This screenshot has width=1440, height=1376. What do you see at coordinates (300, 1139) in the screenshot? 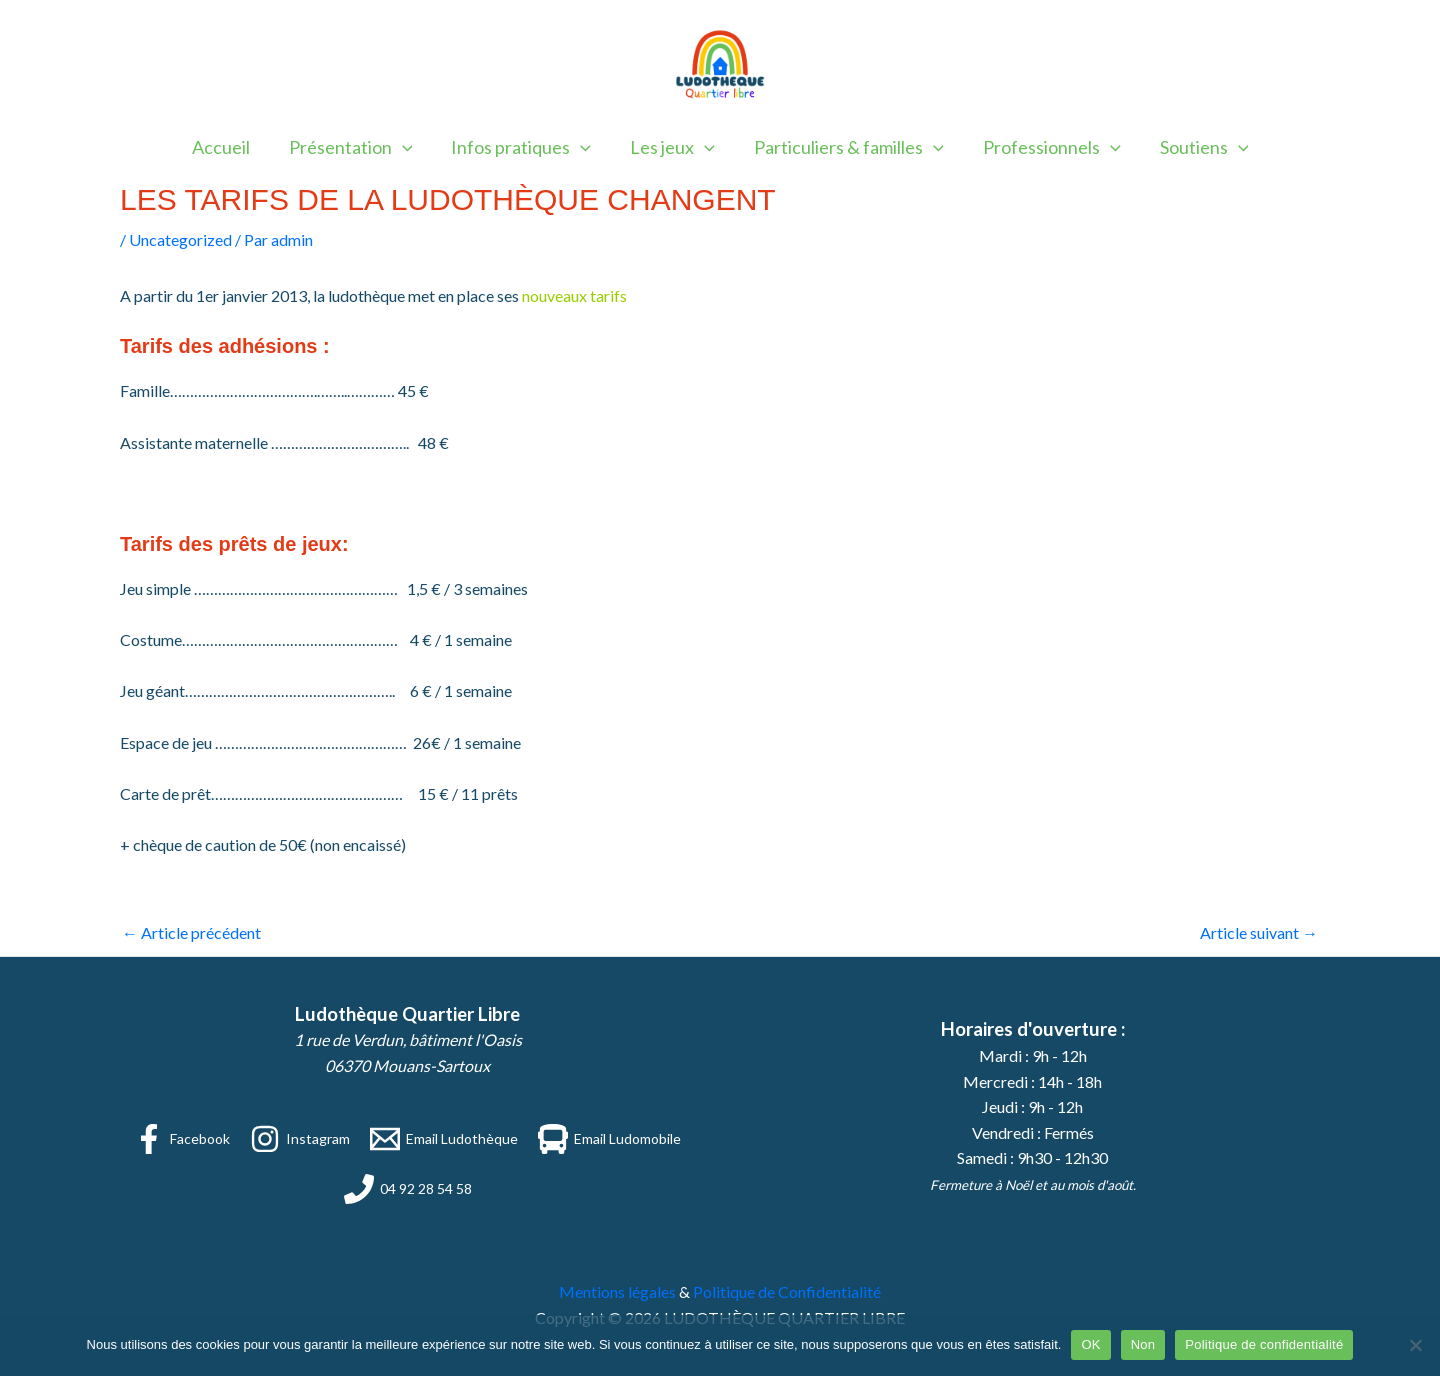
I see `[Instagram]` at bounding box center [300, 1139].